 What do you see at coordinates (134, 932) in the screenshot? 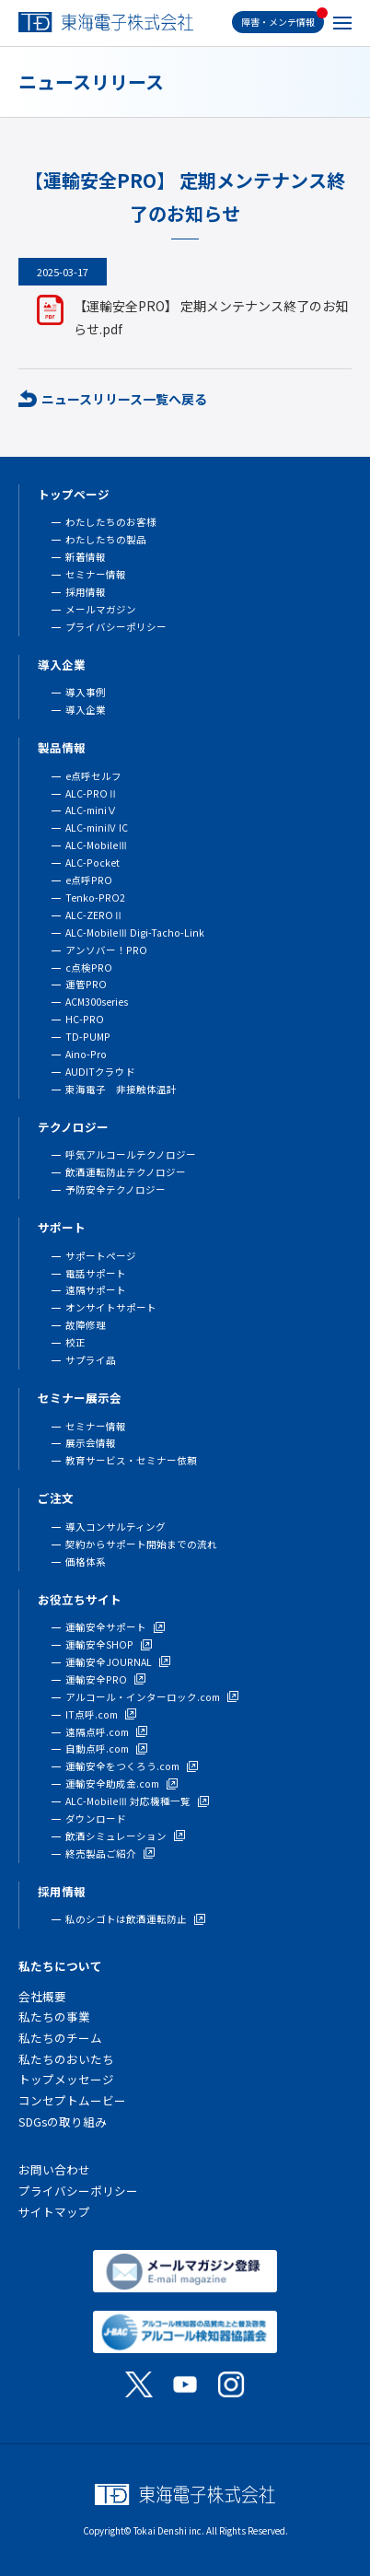
I see `ALC-MobileⅢ Digi-Tacho-Link` at bounding box center [134, 932].